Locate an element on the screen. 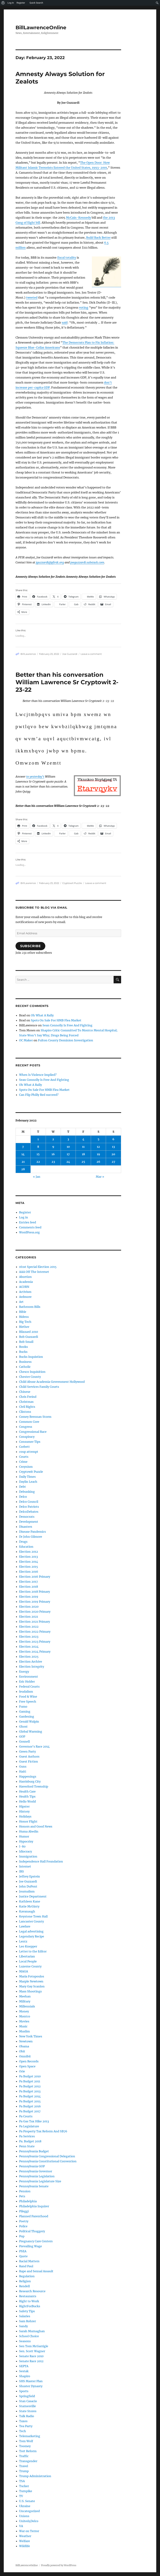 The image size is (160, 2576). Bidens is located at coordinates (24, 1317).